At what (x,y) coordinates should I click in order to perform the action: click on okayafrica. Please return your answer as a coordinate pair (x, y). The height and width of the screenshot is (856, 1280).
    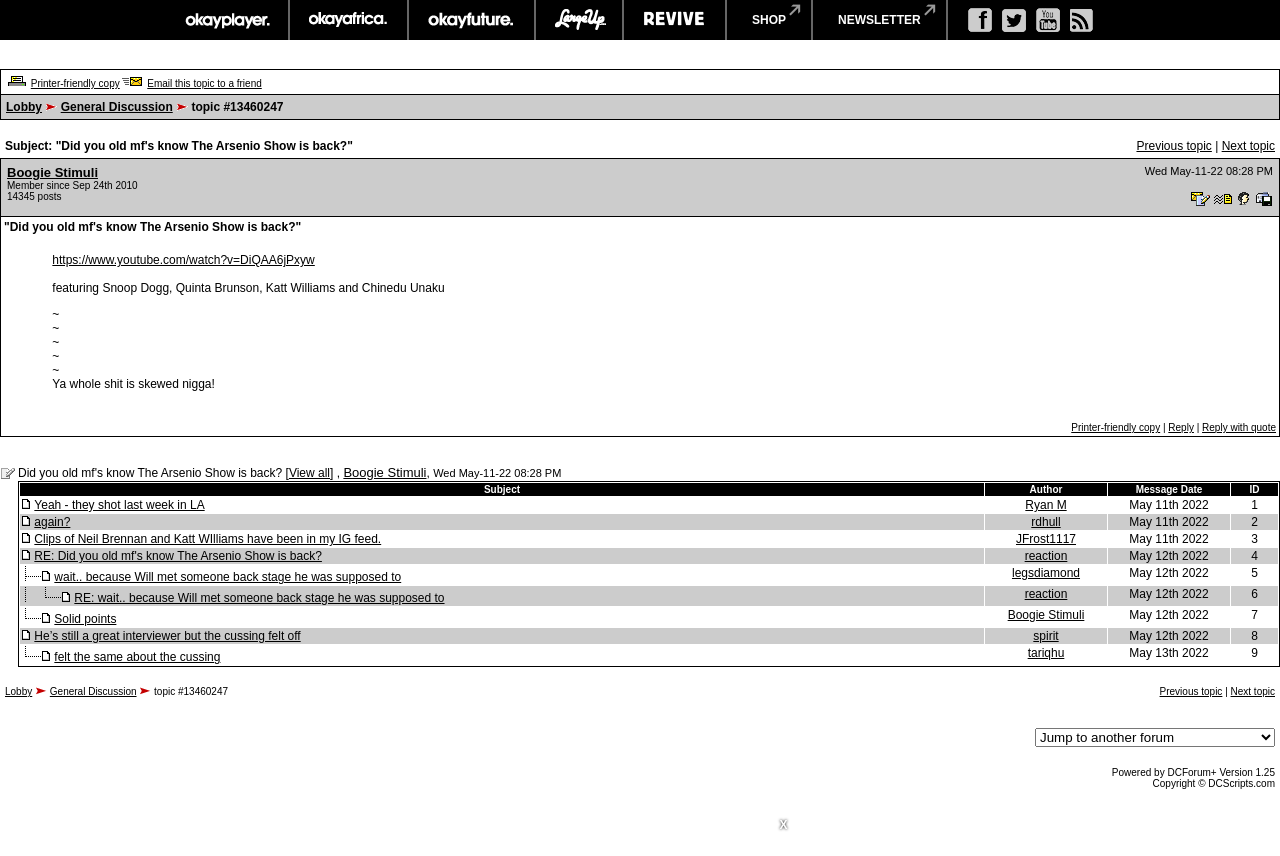
    Looking at the image, I should click on (348, 20).